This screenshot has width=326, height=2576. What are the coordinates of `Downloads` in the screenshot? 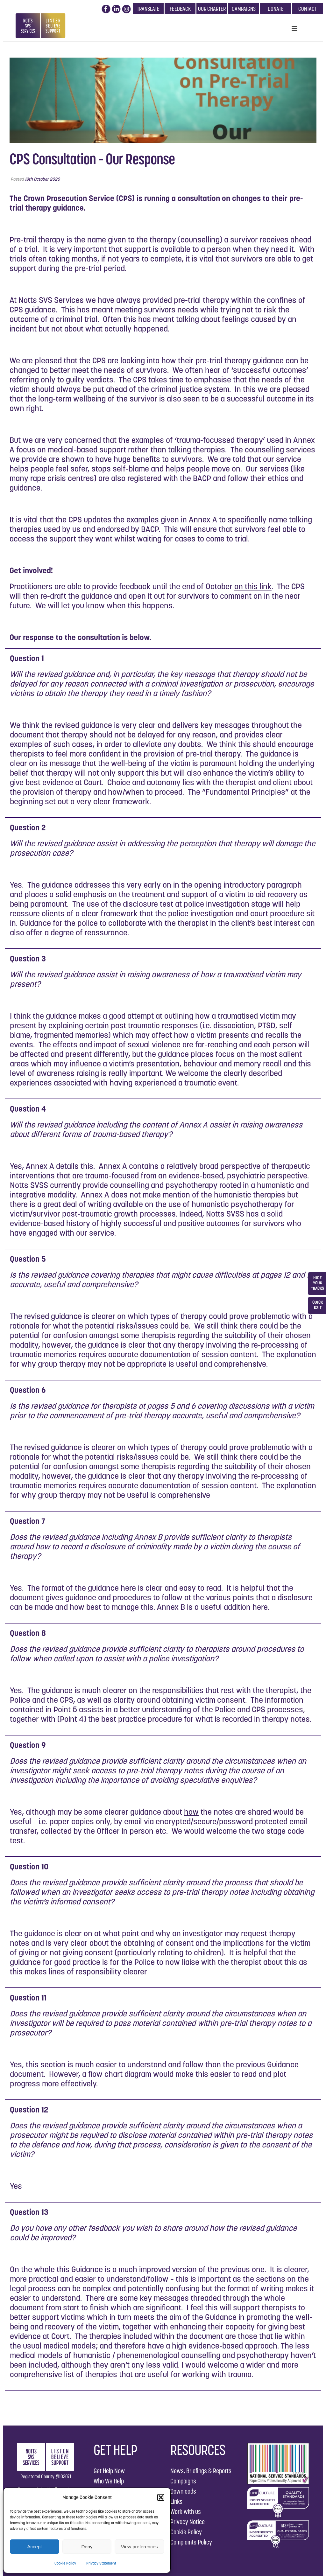 It's located at (183, 2491).